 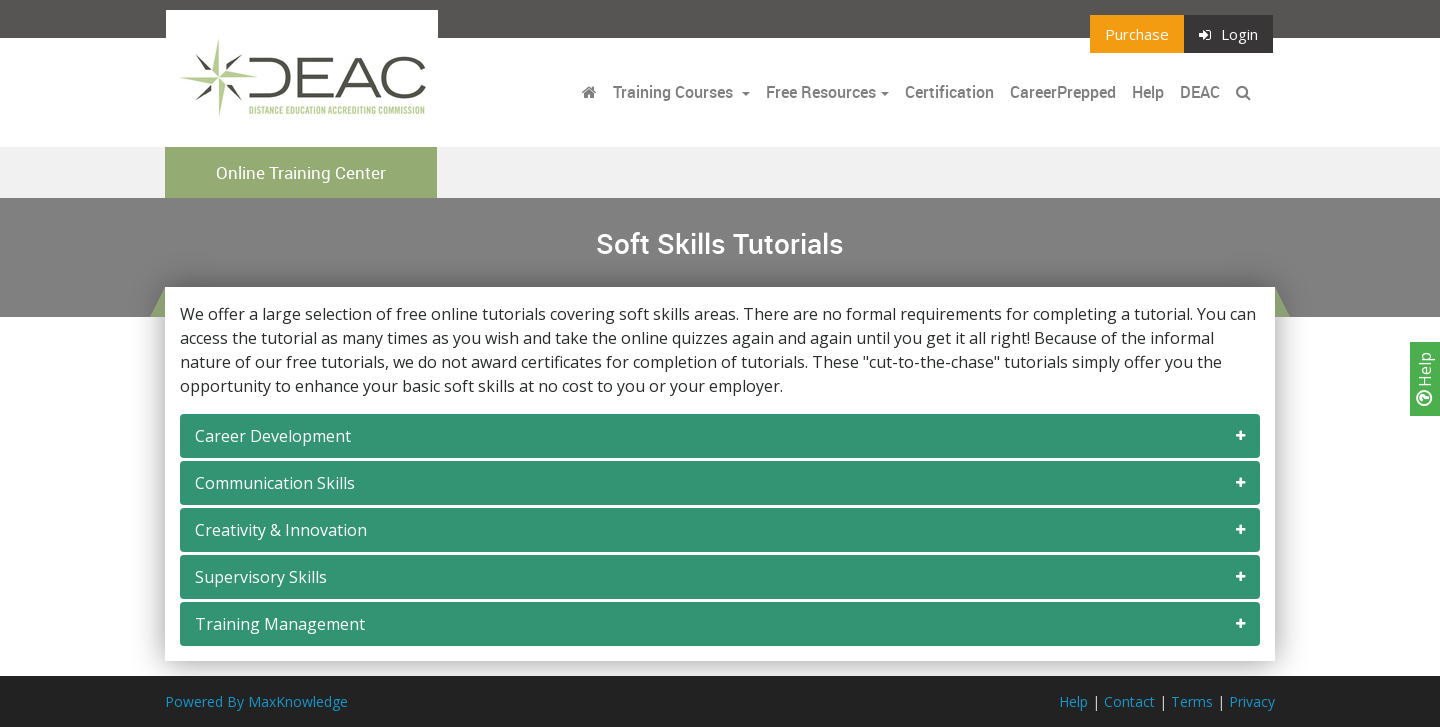 I want to click on Training Courses, so click(x=675, y=92).